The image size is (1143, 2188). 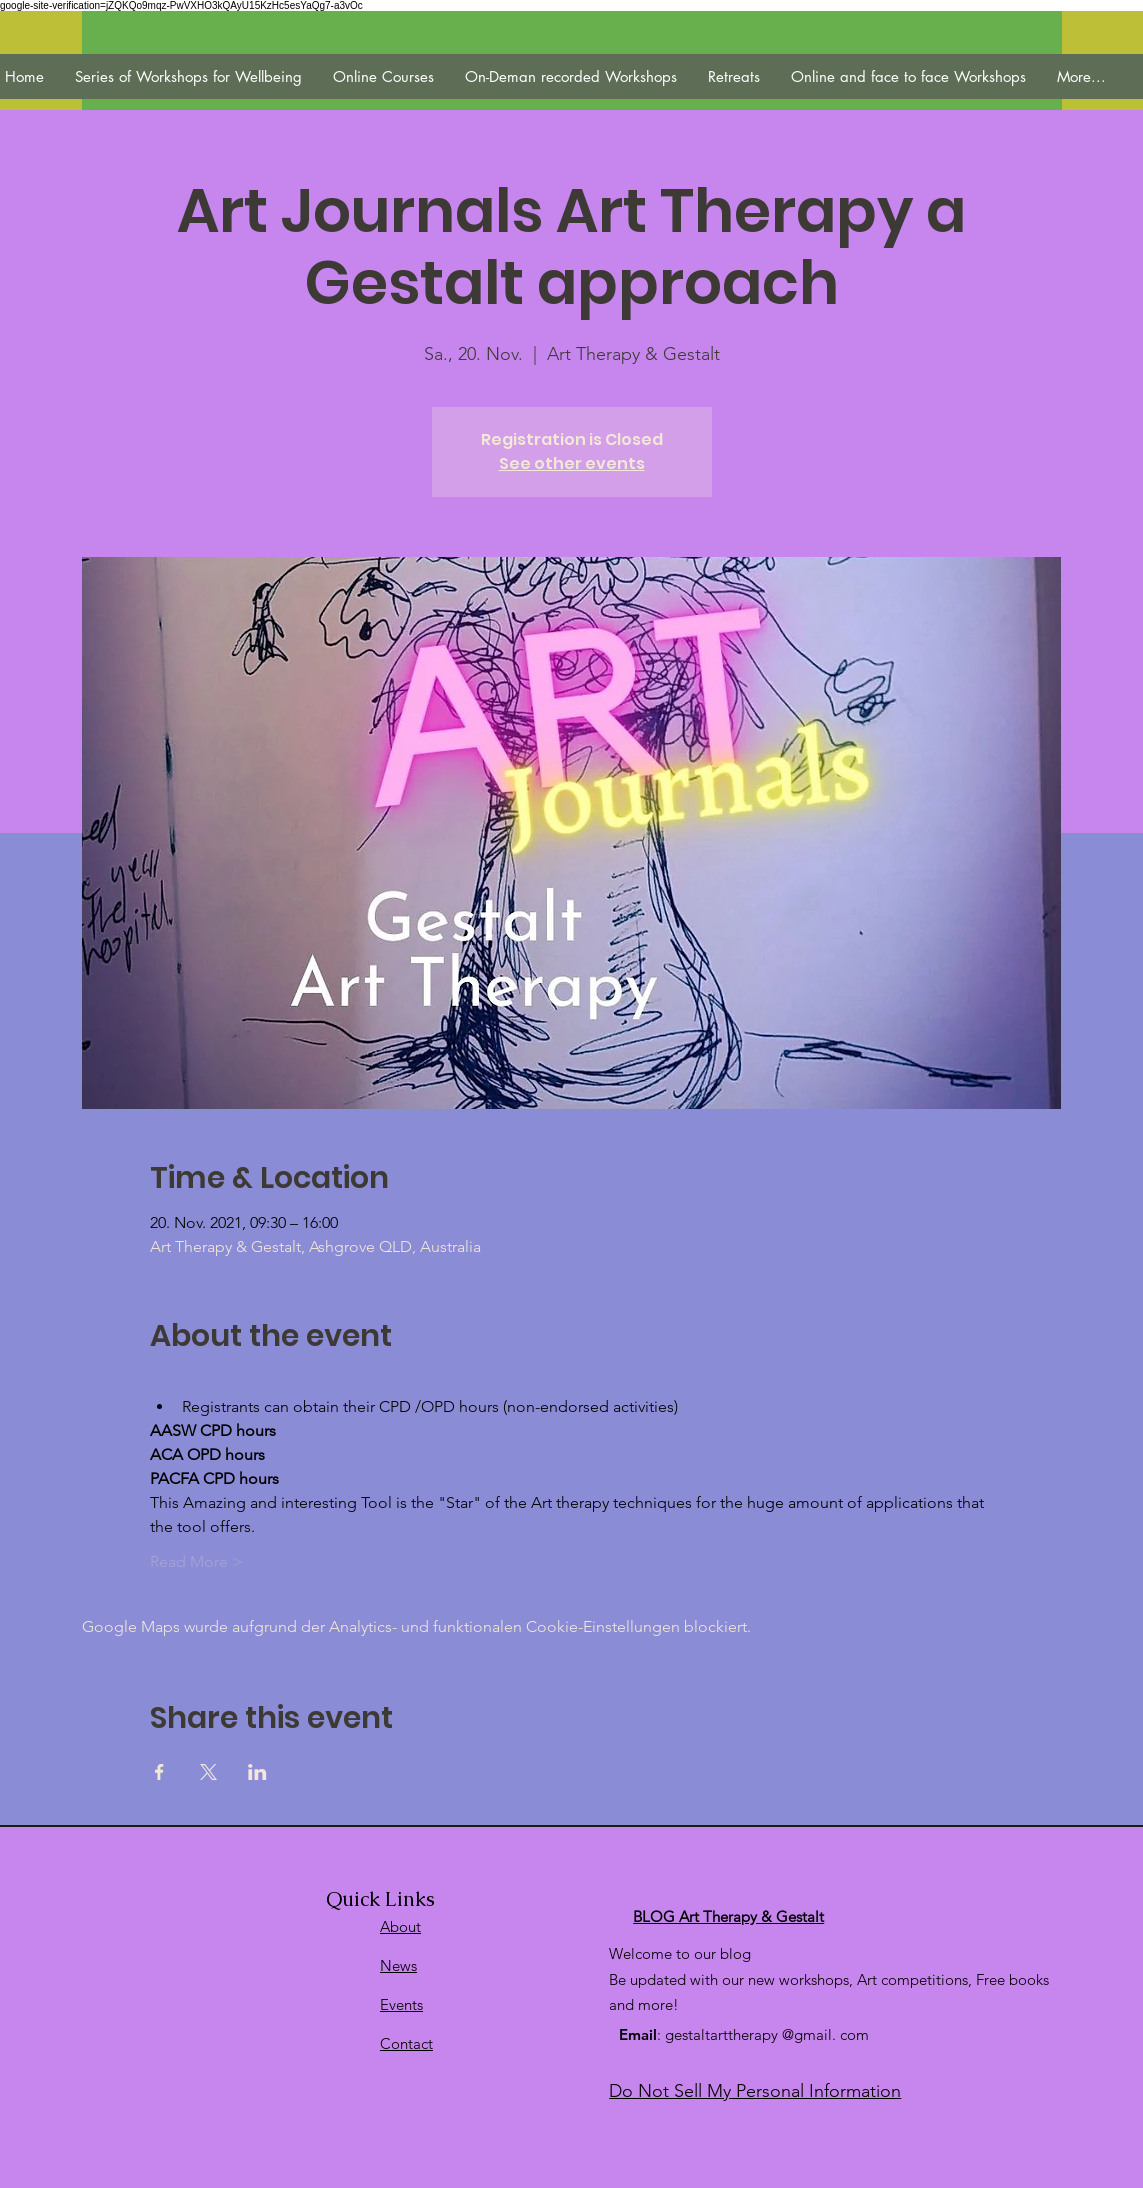 What do you see at coordinates (572, 463) in the screenshot?
I see `See other events` at bounding box center [572, 463].